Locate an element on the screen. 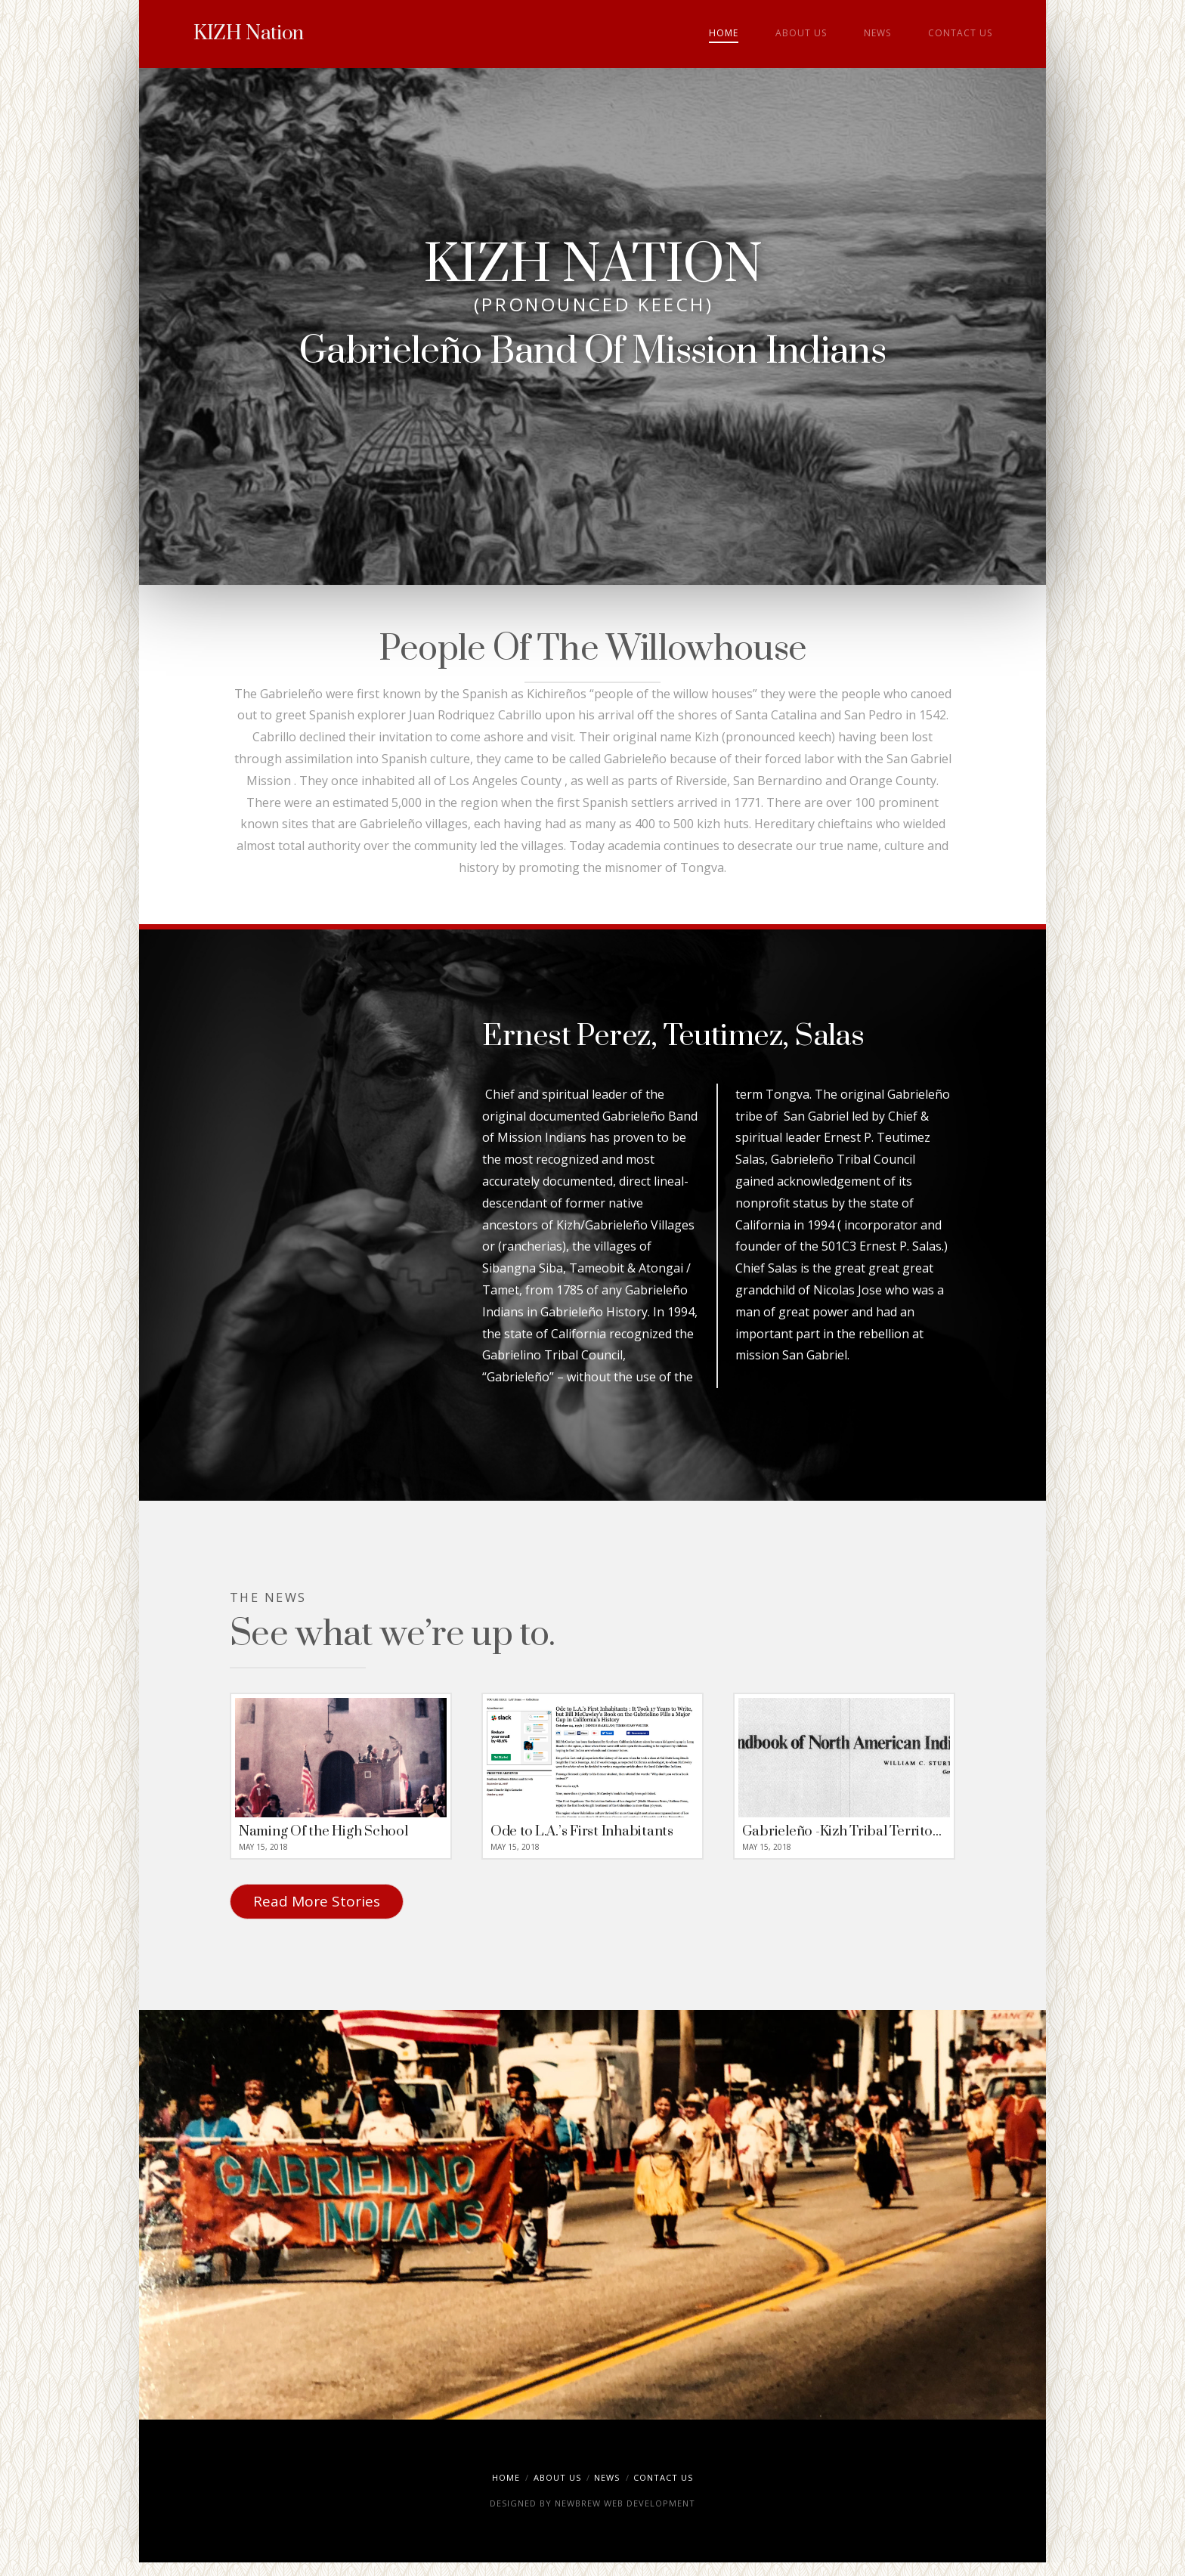 This screenshot has width=1185, height=2576. NEWBREW WEB DEVELOPMENT is located at coordinates (625, 2525).